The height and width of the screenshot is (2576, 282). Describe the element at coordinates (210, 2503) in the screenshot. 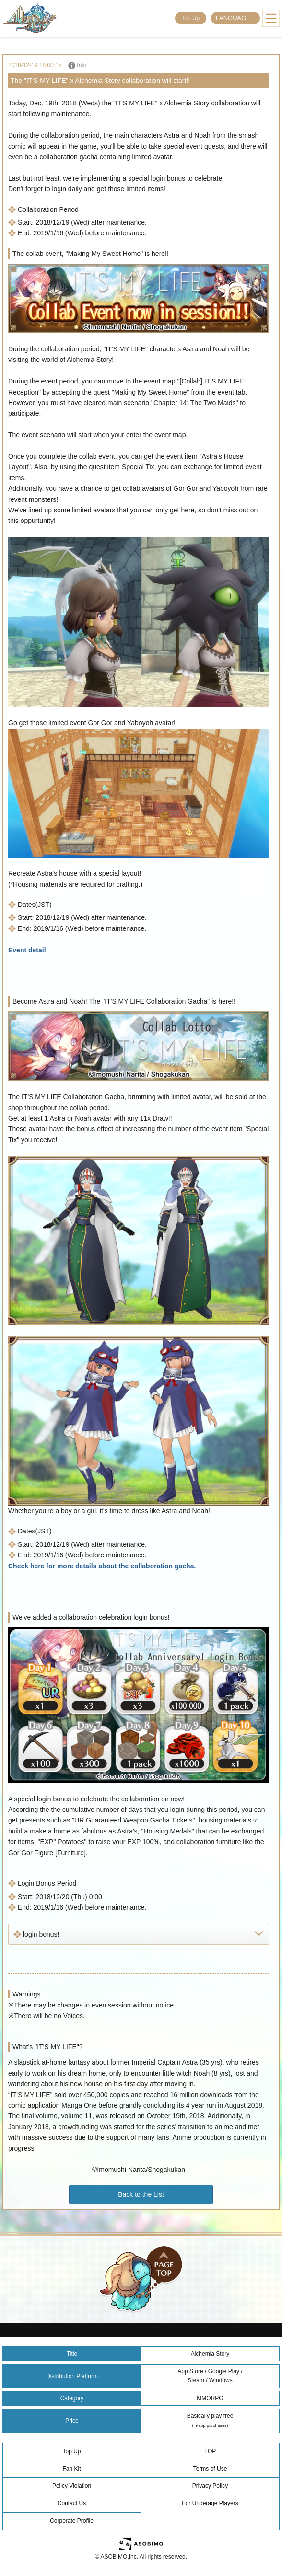

I see `For Underage Players` at that location.